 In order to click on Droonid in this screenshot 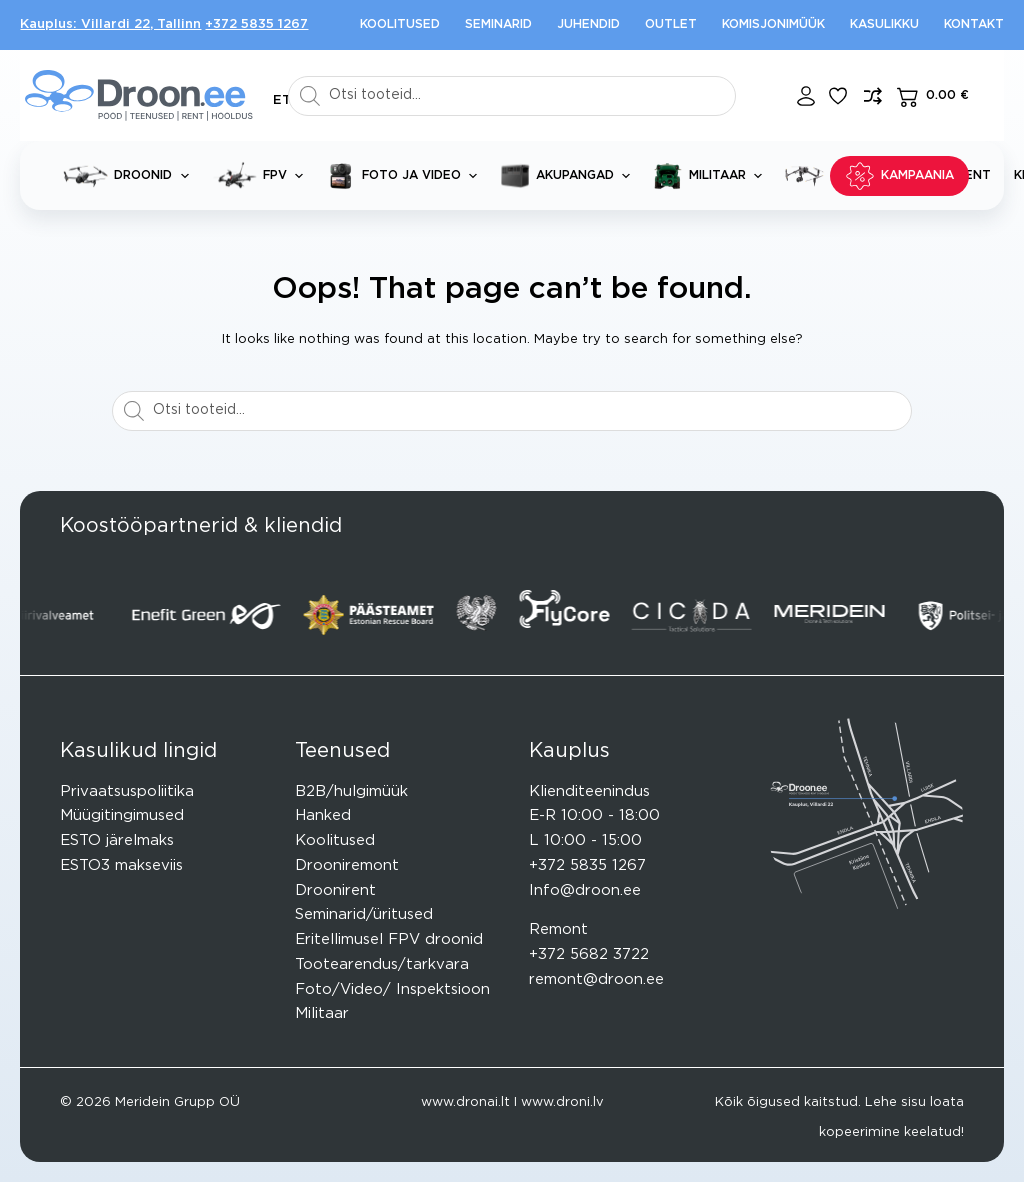, I will do `click(129, 175)`.